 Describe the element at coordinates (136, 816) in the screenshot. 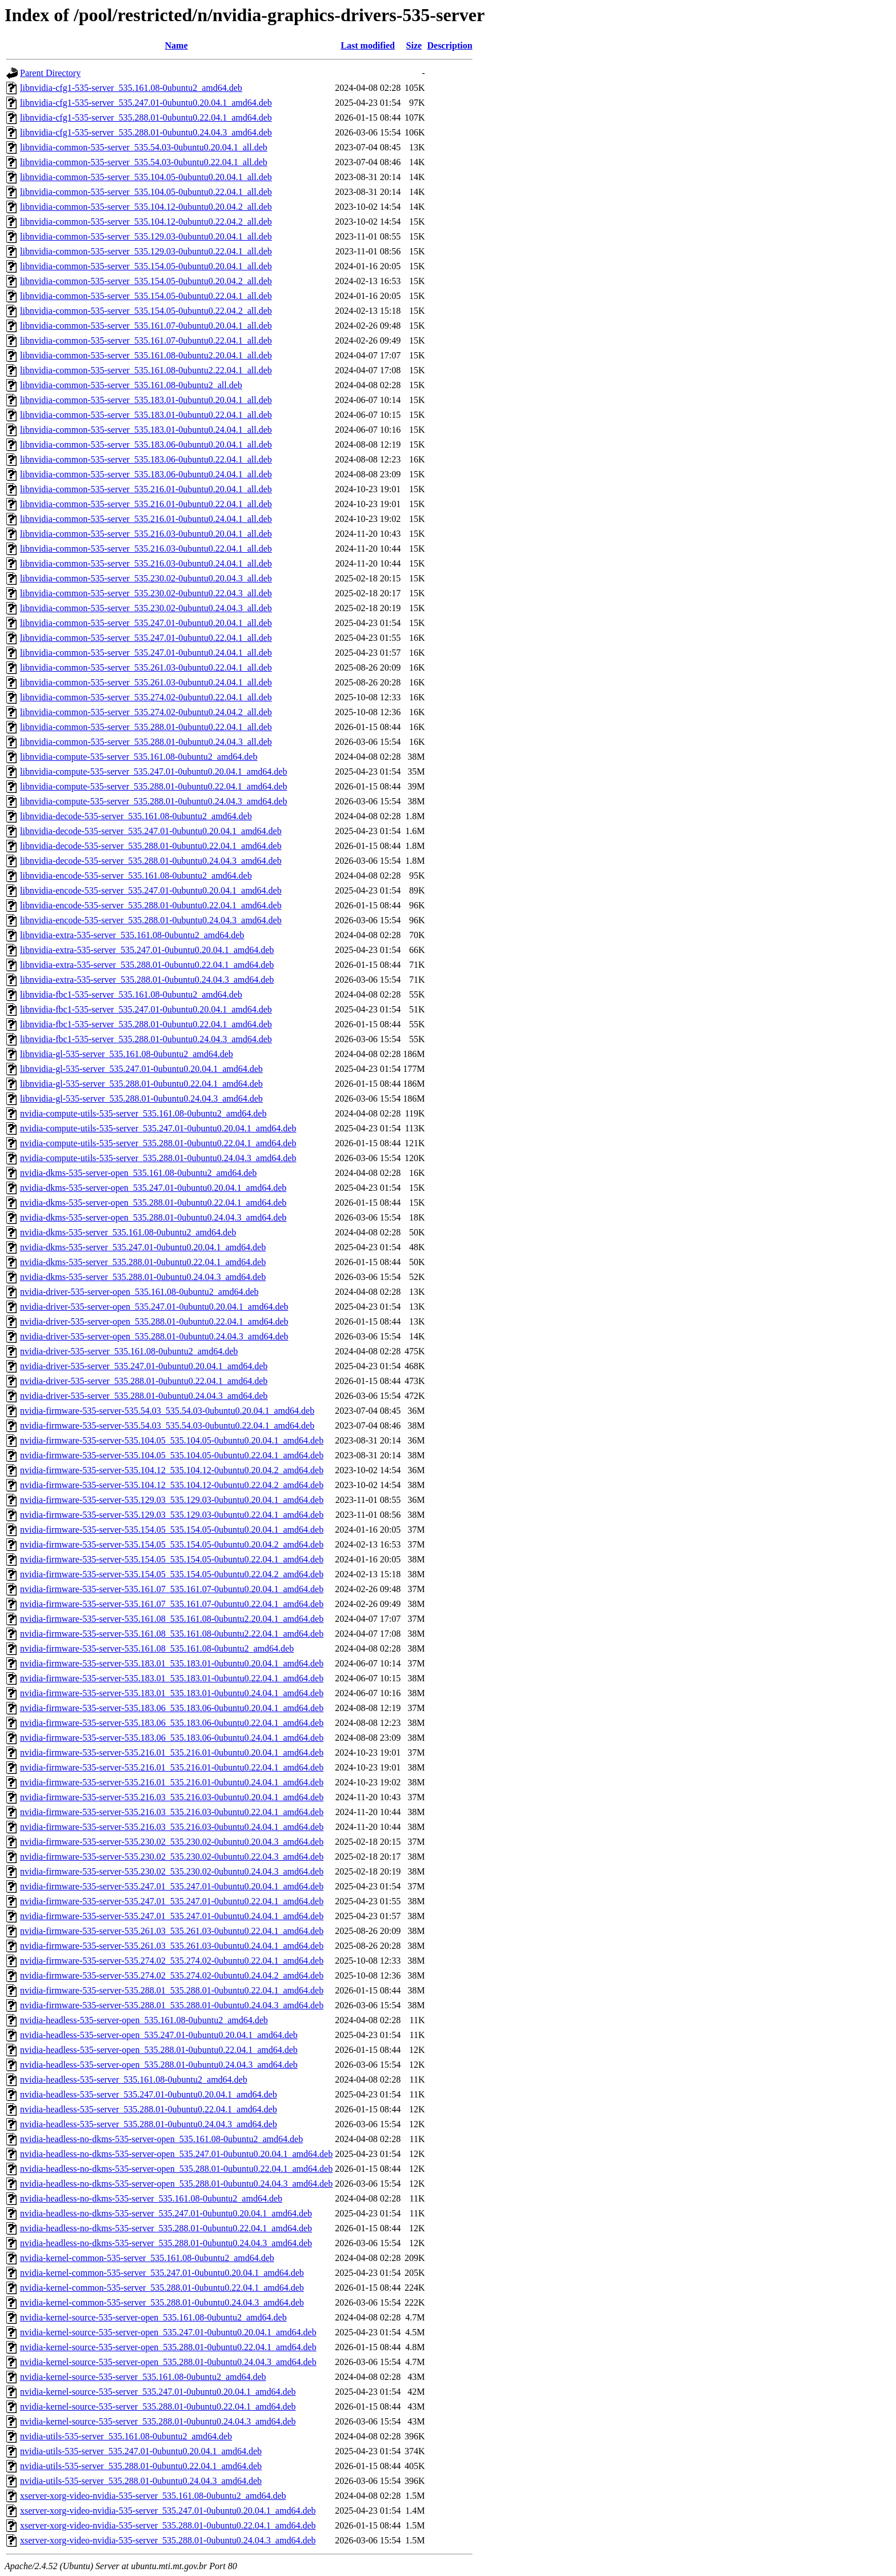

I see `libnvidia-decode-535-server_535.161.08-0ubuntu2_amd64.deb` at that location.